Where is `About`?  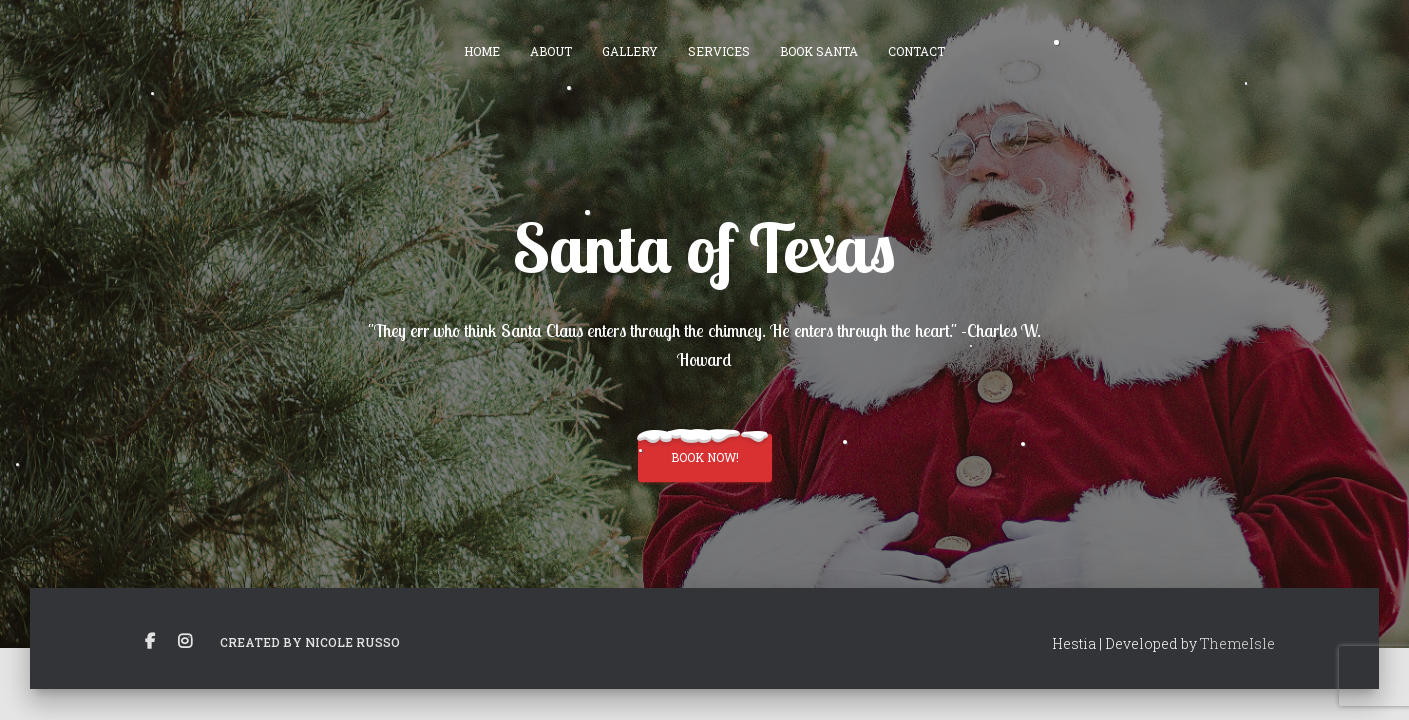
About is located at coordinates (551, 51).